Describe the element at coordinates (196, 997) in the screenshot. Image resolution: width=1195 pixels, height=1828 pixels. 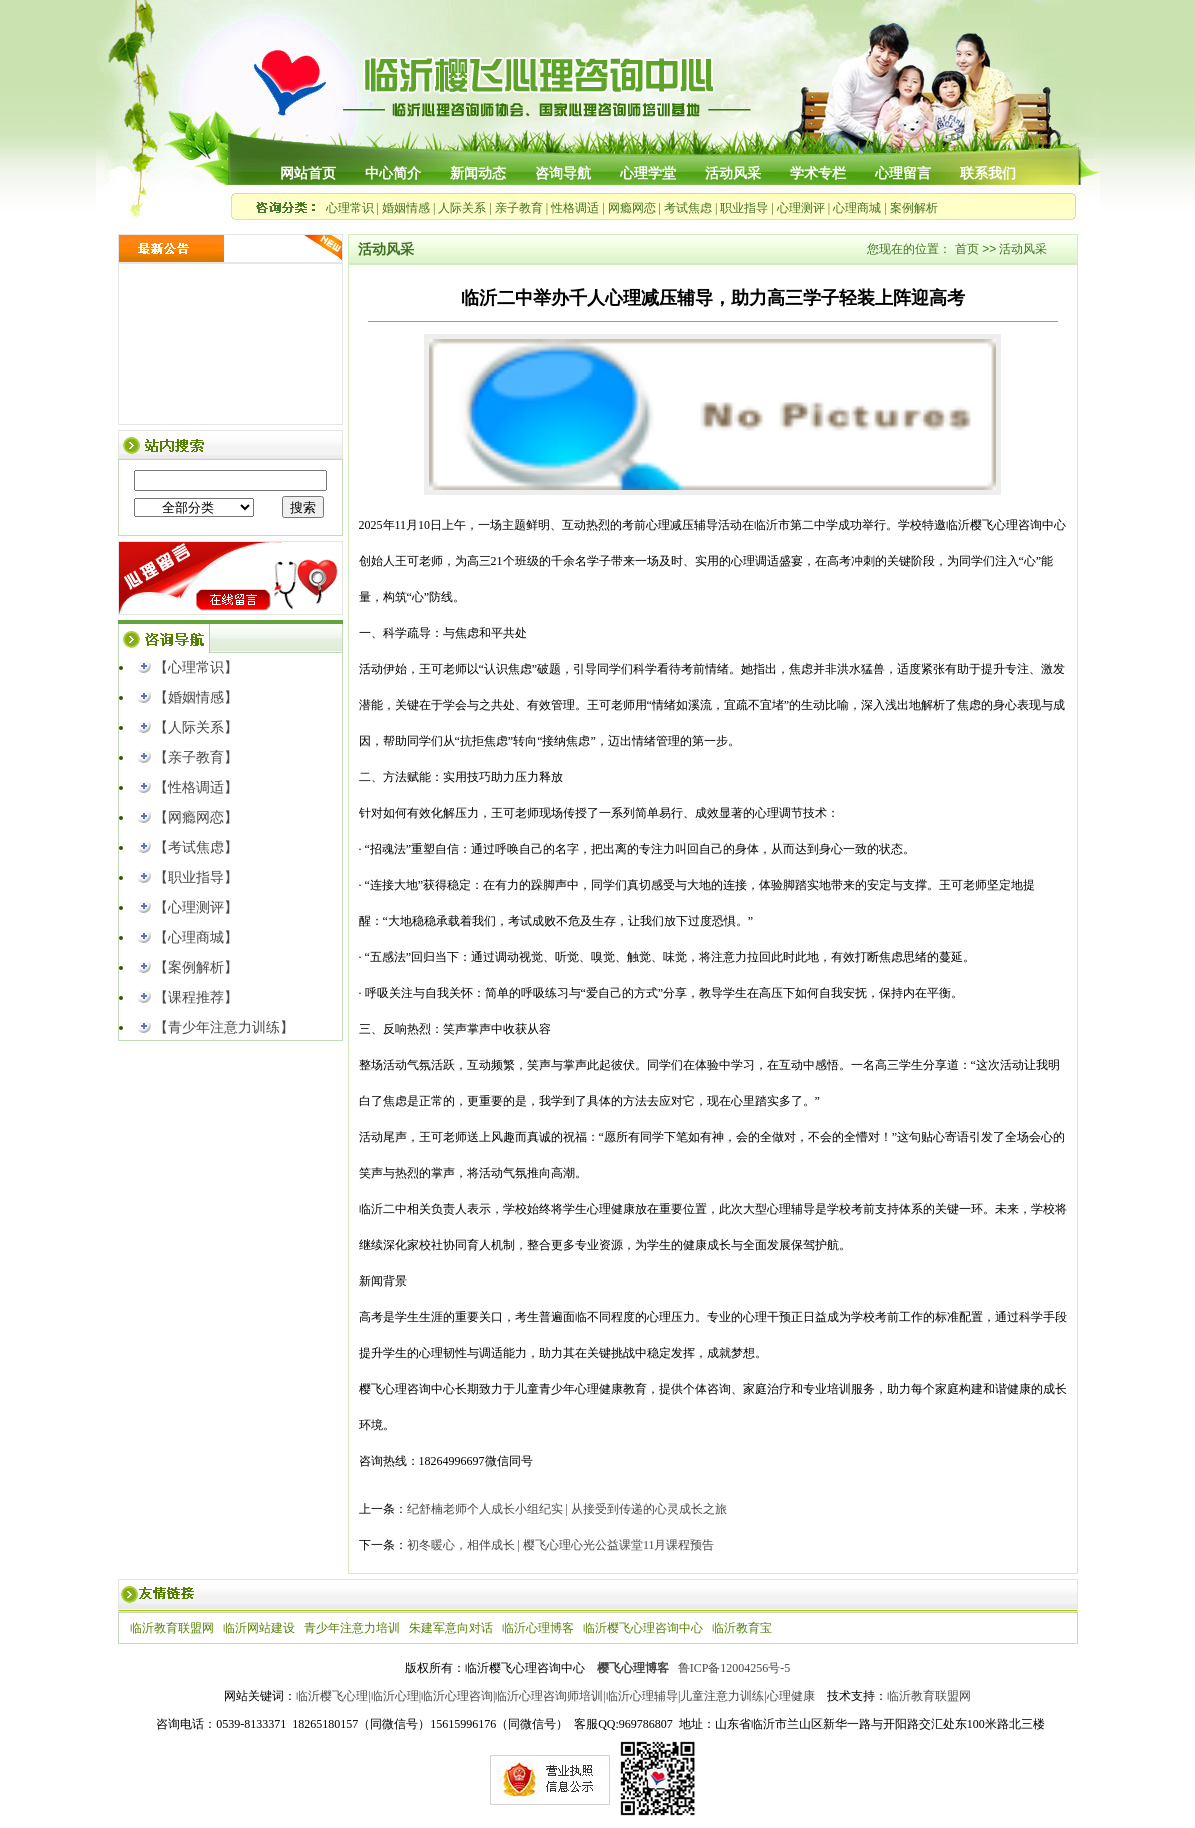
I see `【课程推荐】` at that location.